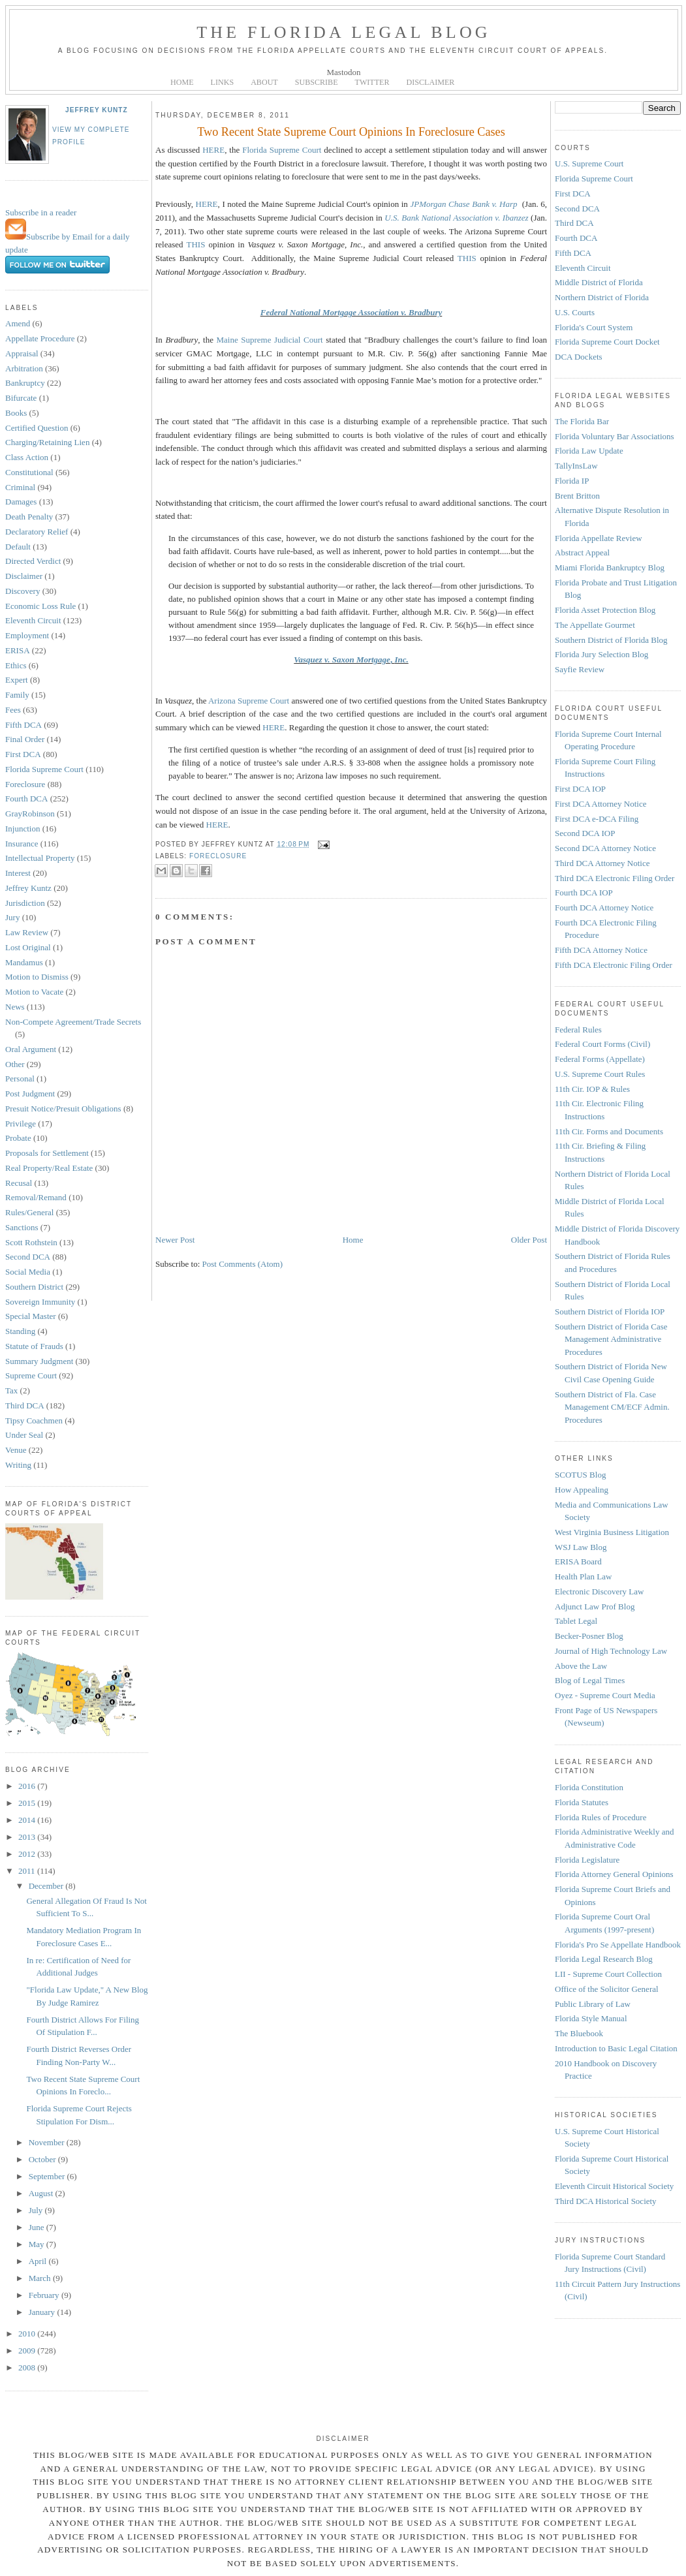 The height and width of the screenshot is (2576, 686). Describe the element at coordinates (343, 32) in the screenshot. I see `The Florida Legal Blog` at that location.